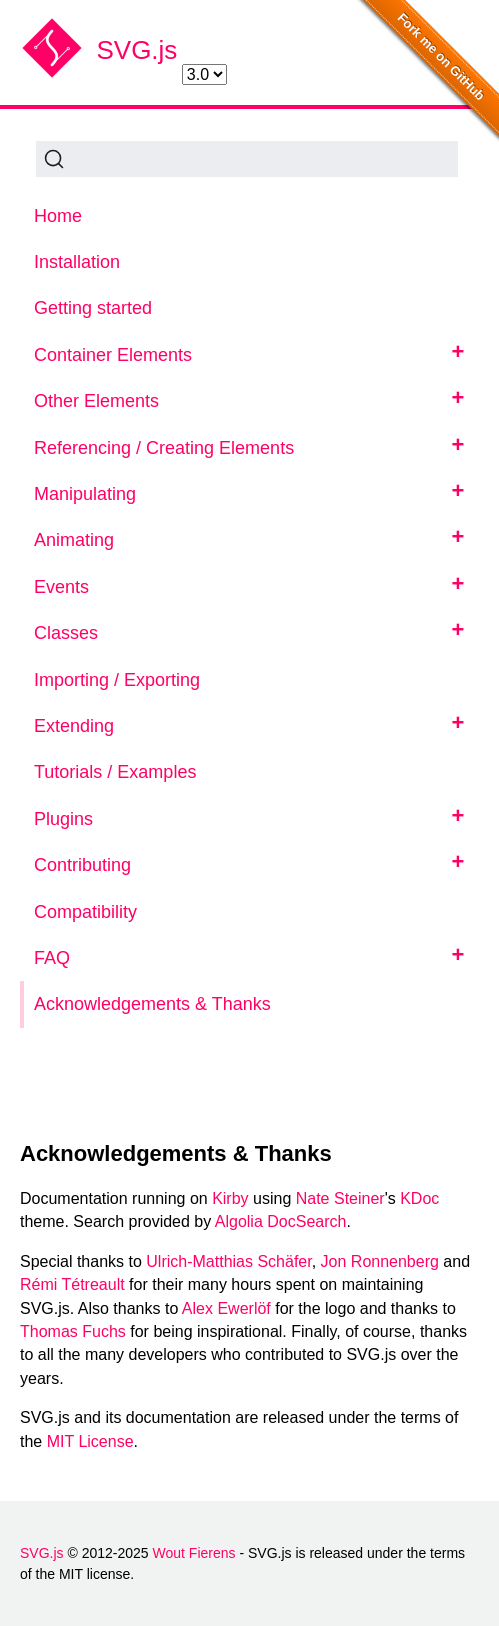  What do you see at coordinates (230, 1198) in the screenshot?
I see `Kirby` at bounding box center [230, 1198].